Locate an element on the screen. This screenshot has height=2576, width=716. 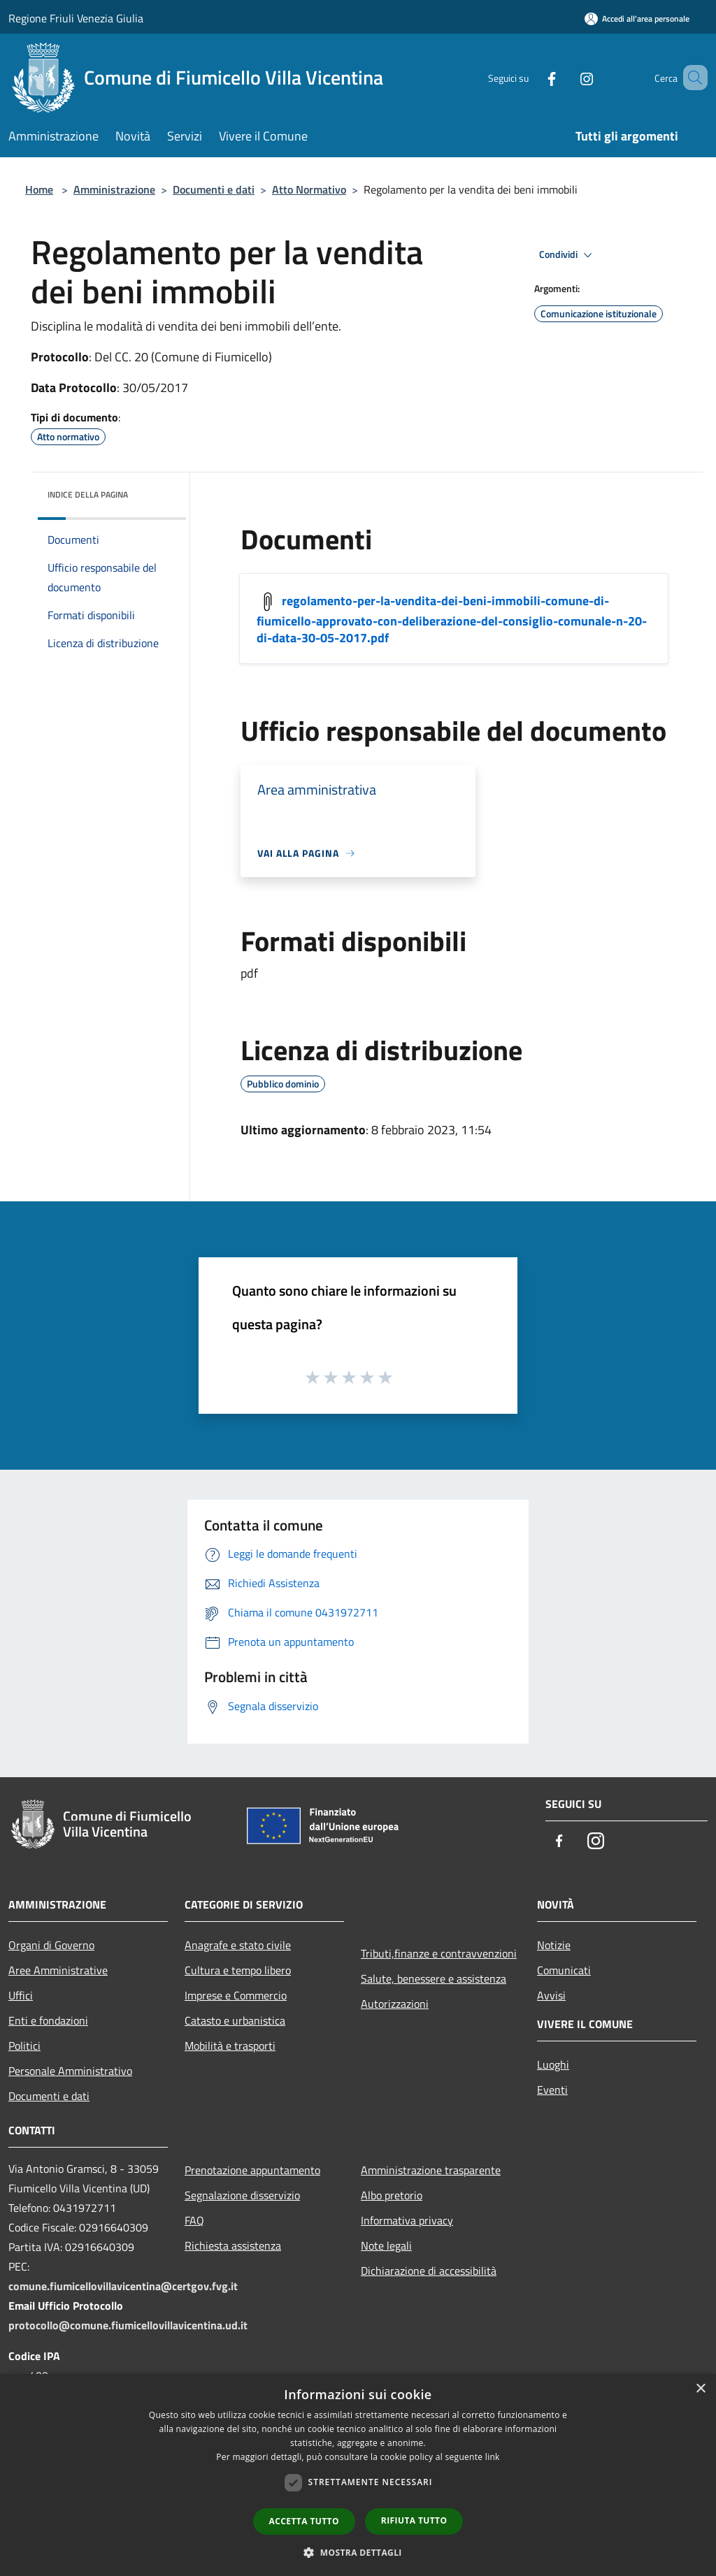
Indice della pagina [button] is located at coordinates (88, 494).